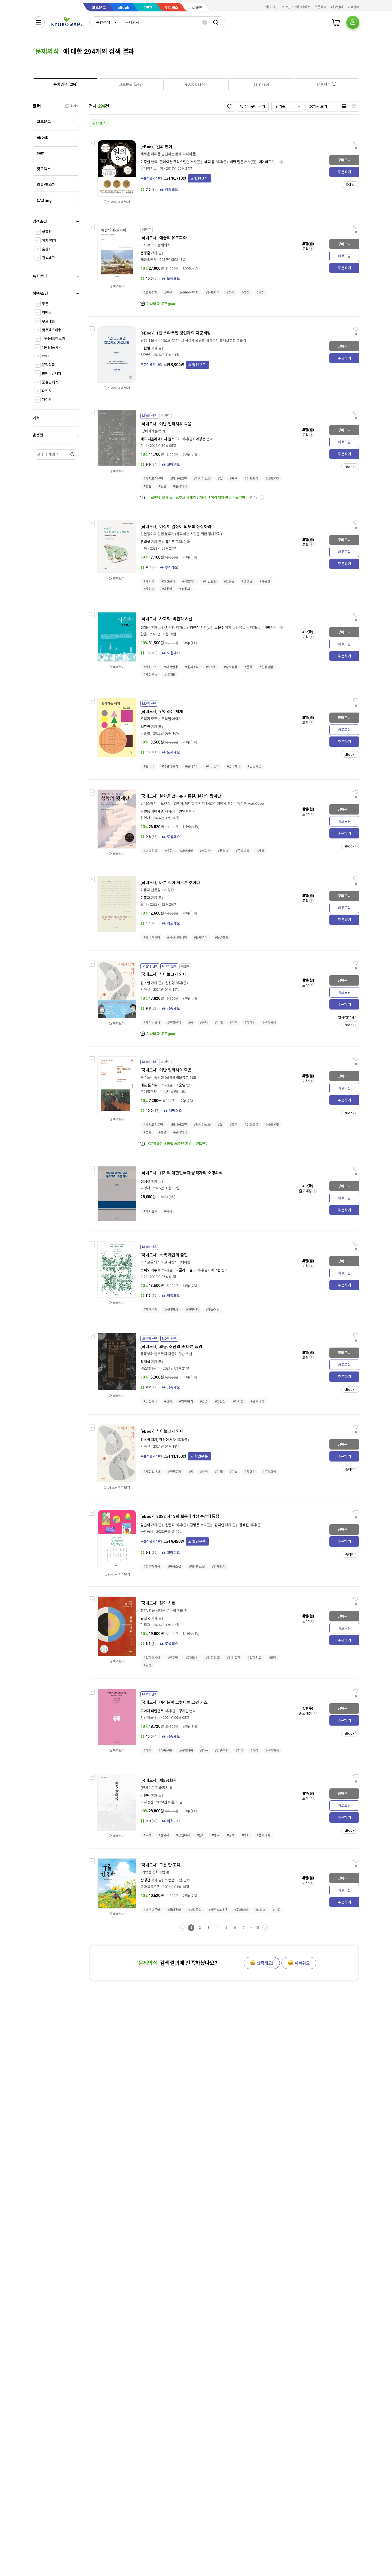  I want to click on #시민의식, so click(189, 581).